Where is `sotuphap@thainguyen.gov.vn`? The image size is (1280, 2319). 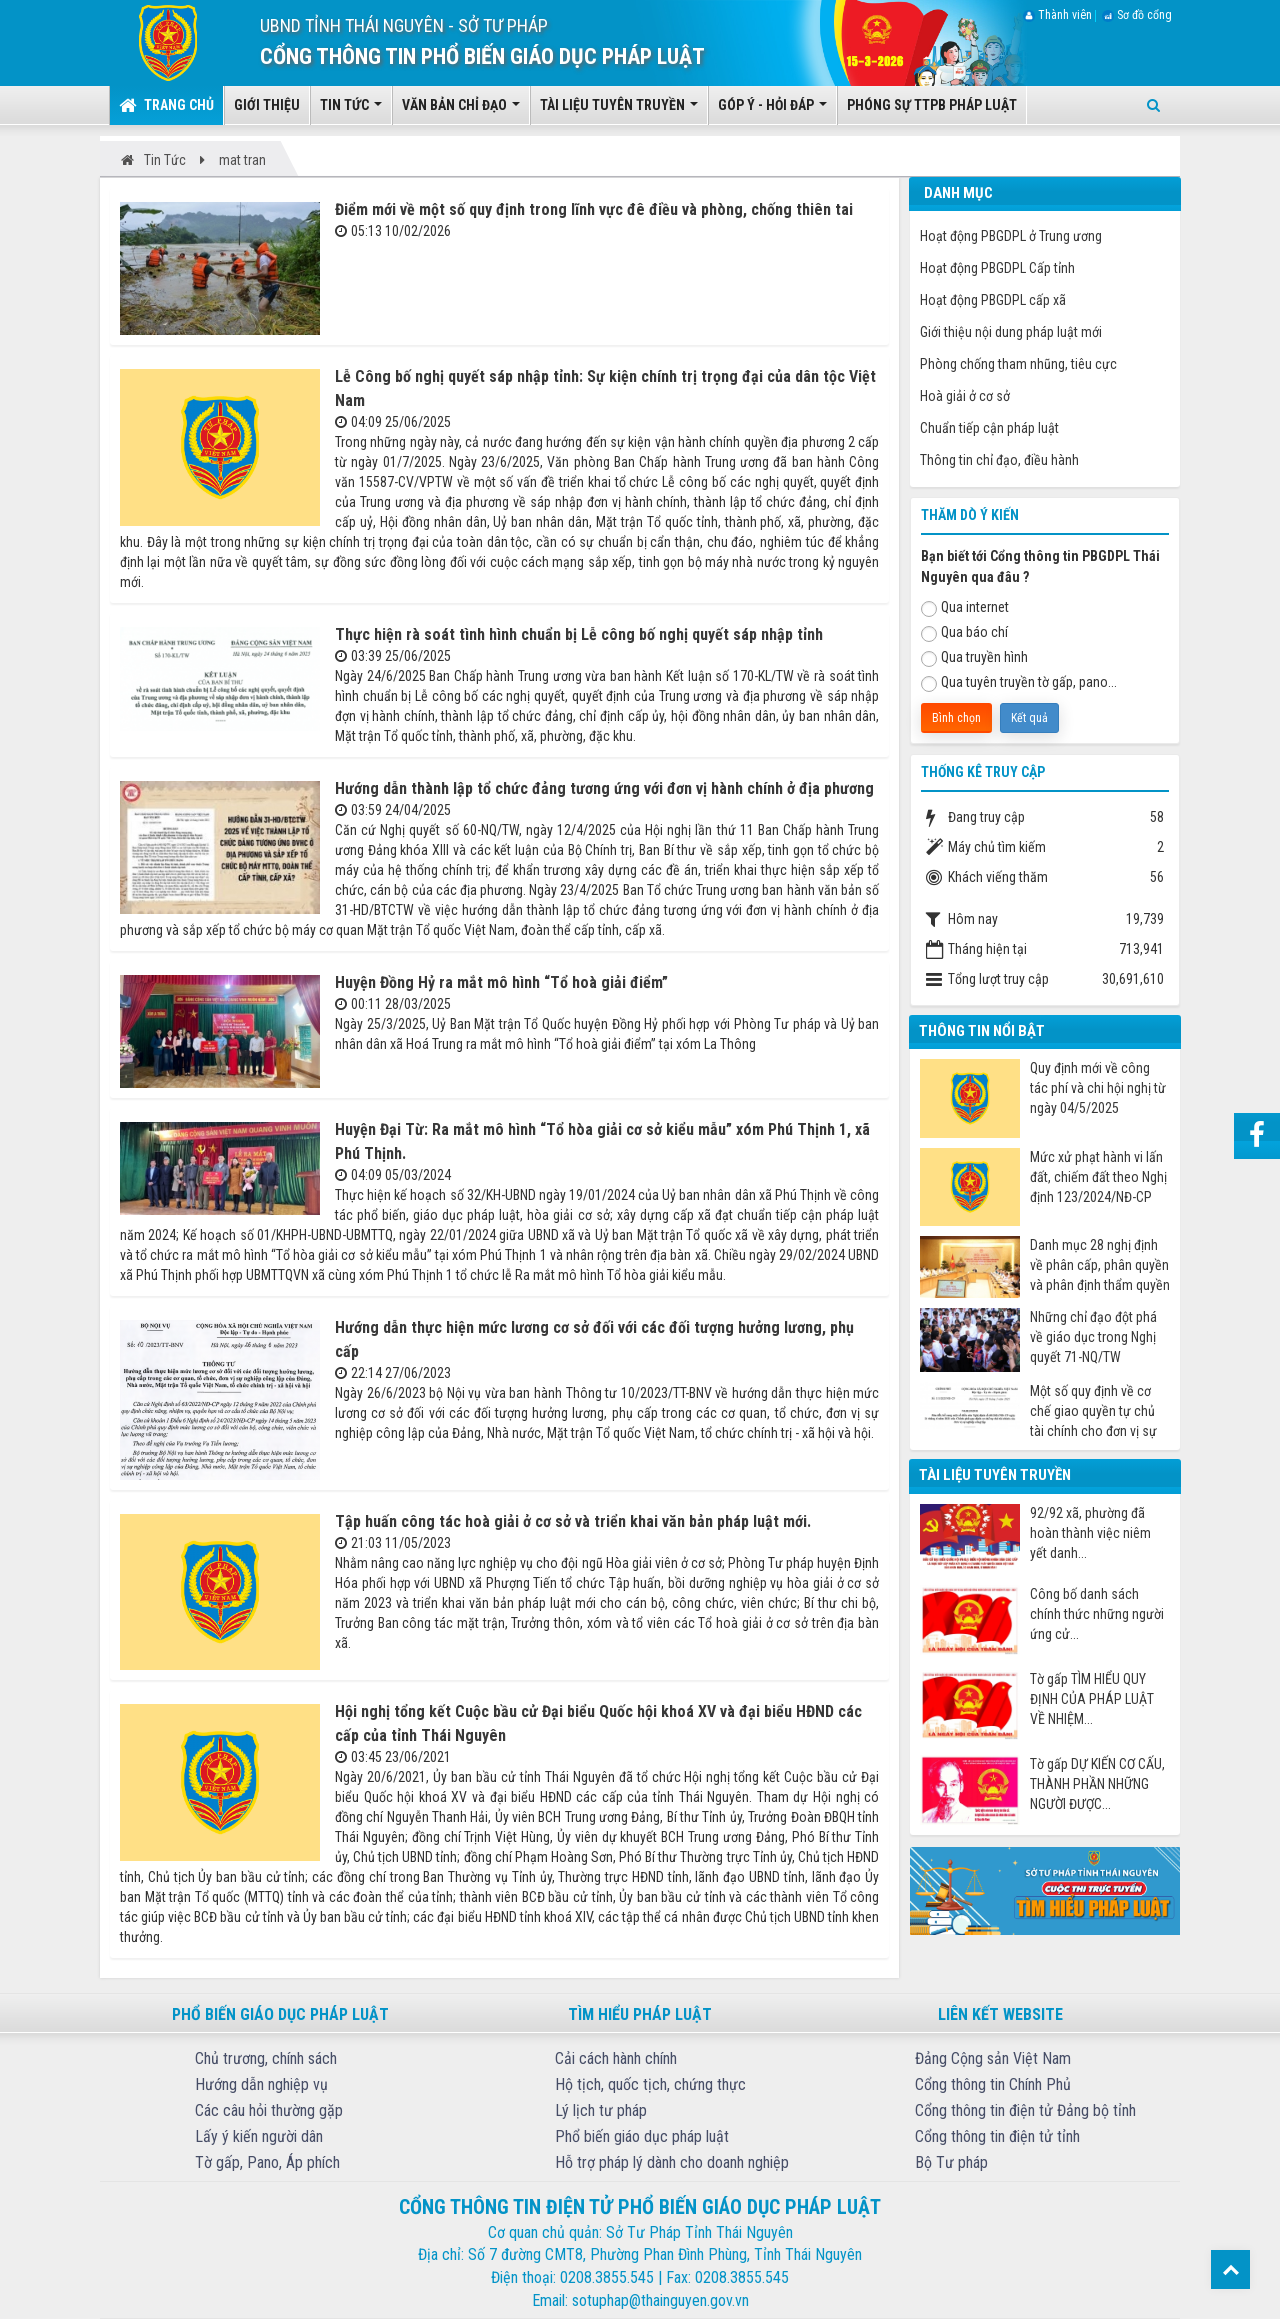 sotuphap@thainguyen.gov.vn is located at coordinates (660, 2300).